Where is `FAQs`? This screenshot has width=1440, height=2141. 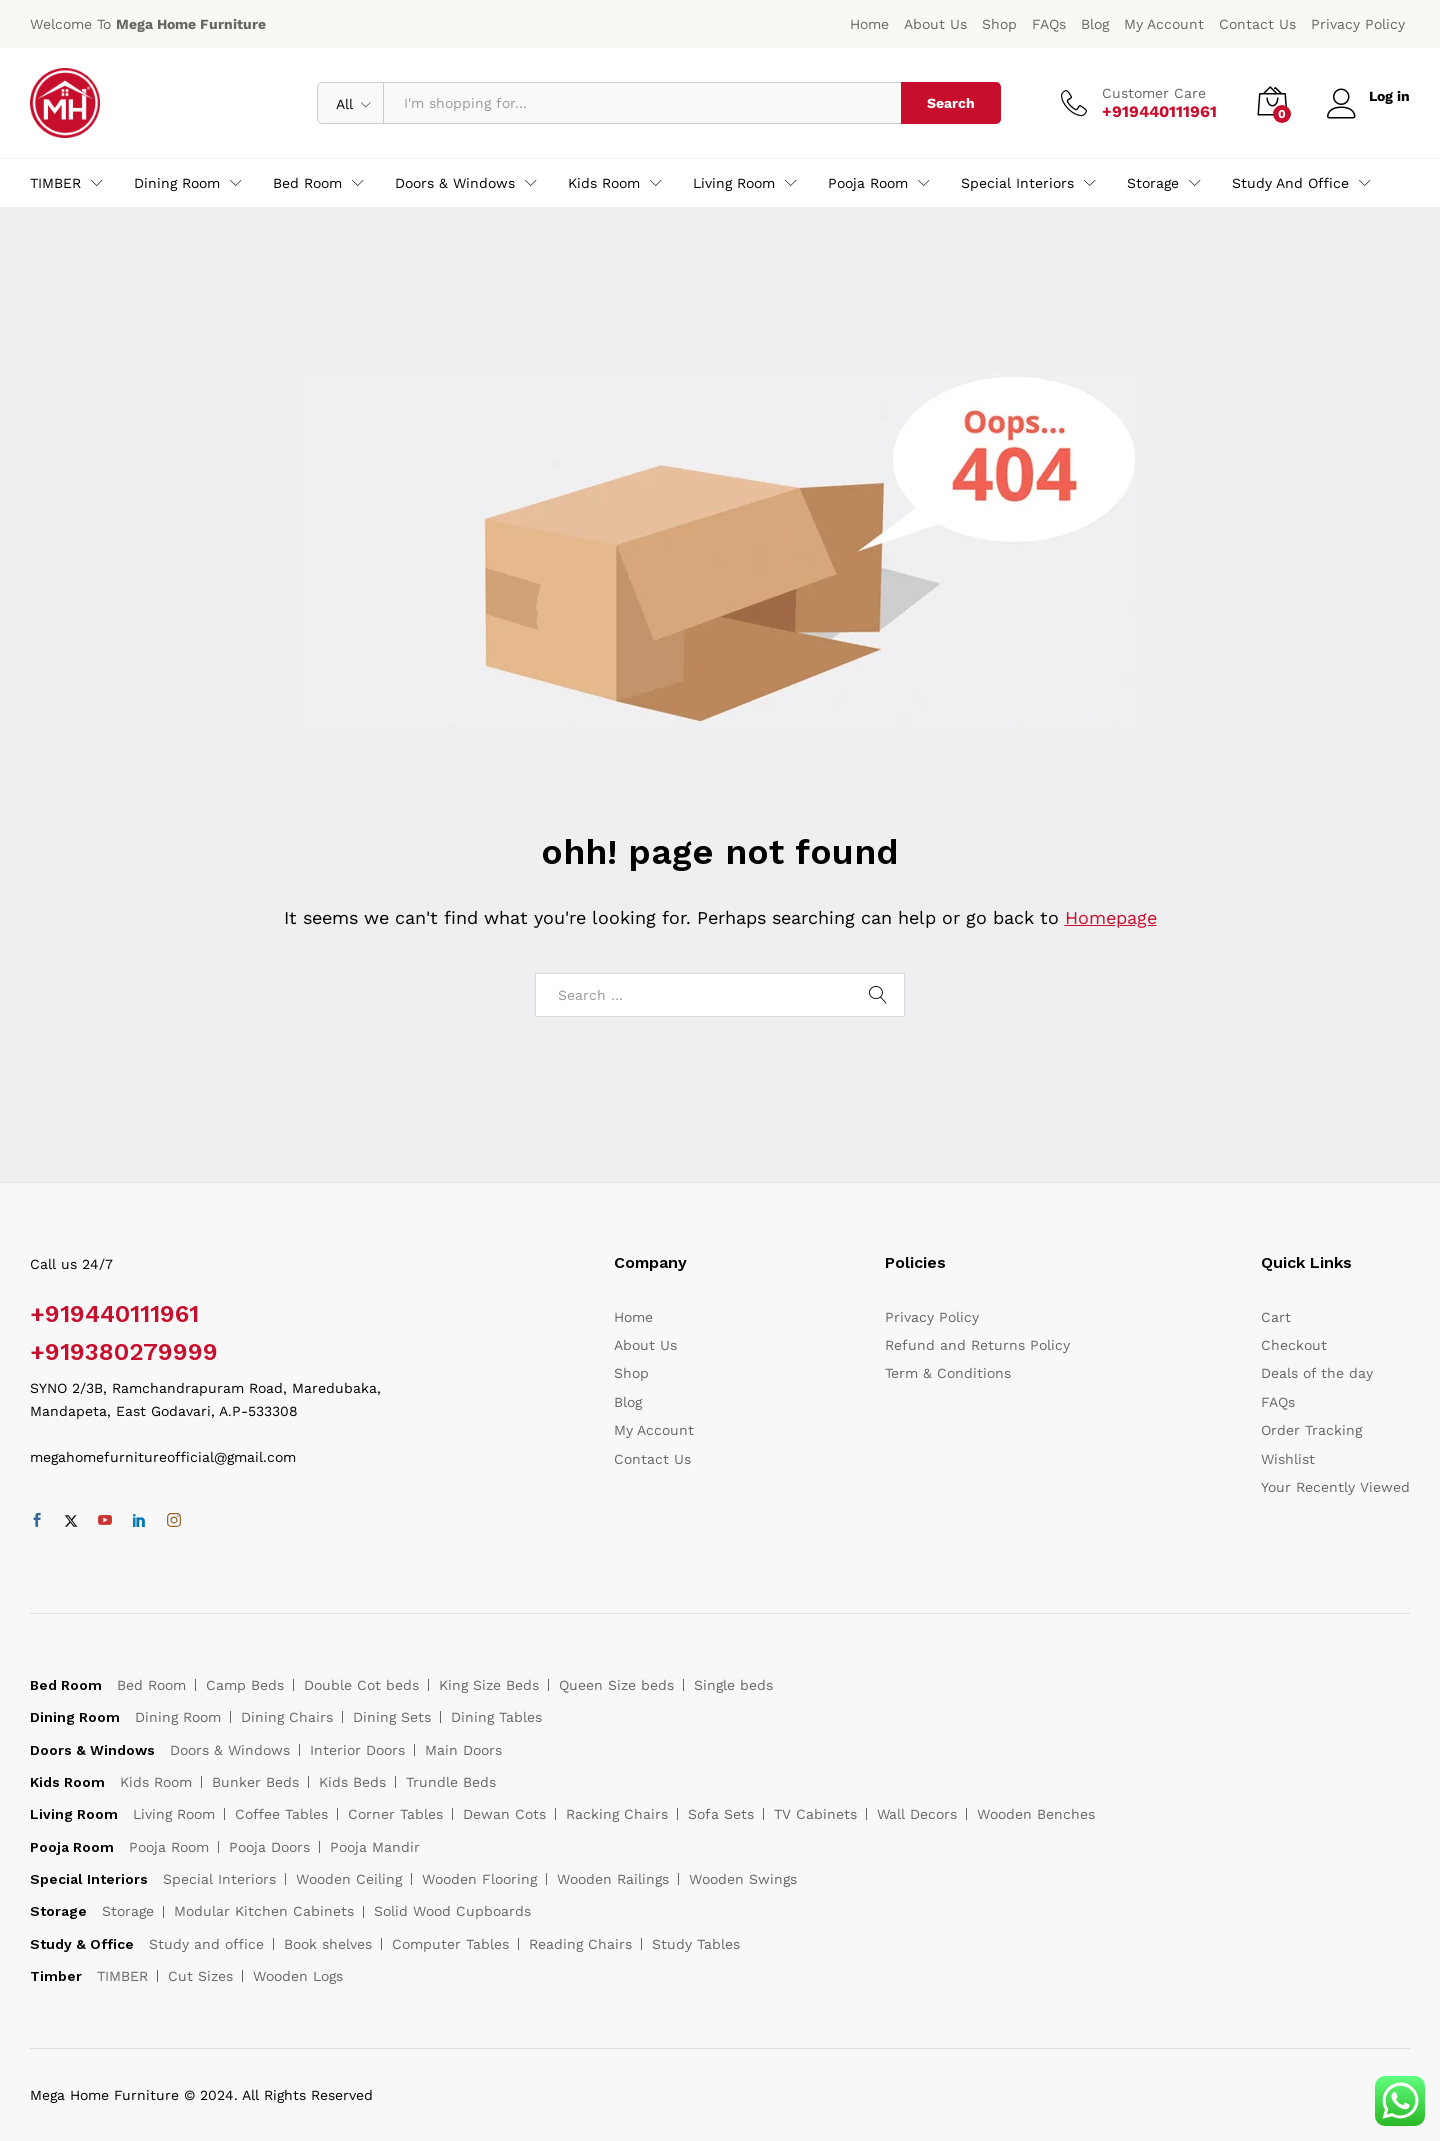 FAQs is located at coordinates (1049, 24).